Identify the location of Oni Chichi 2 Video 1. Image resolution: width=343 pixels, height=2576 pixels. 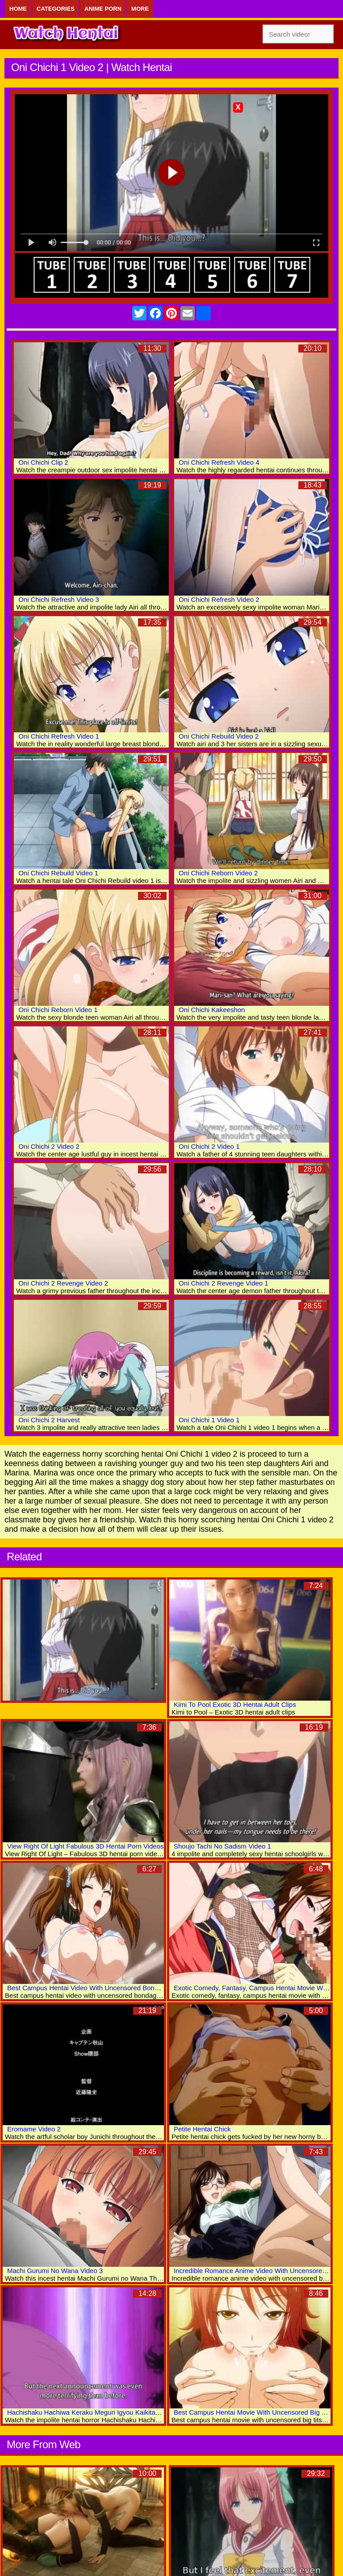
(209, 1146).